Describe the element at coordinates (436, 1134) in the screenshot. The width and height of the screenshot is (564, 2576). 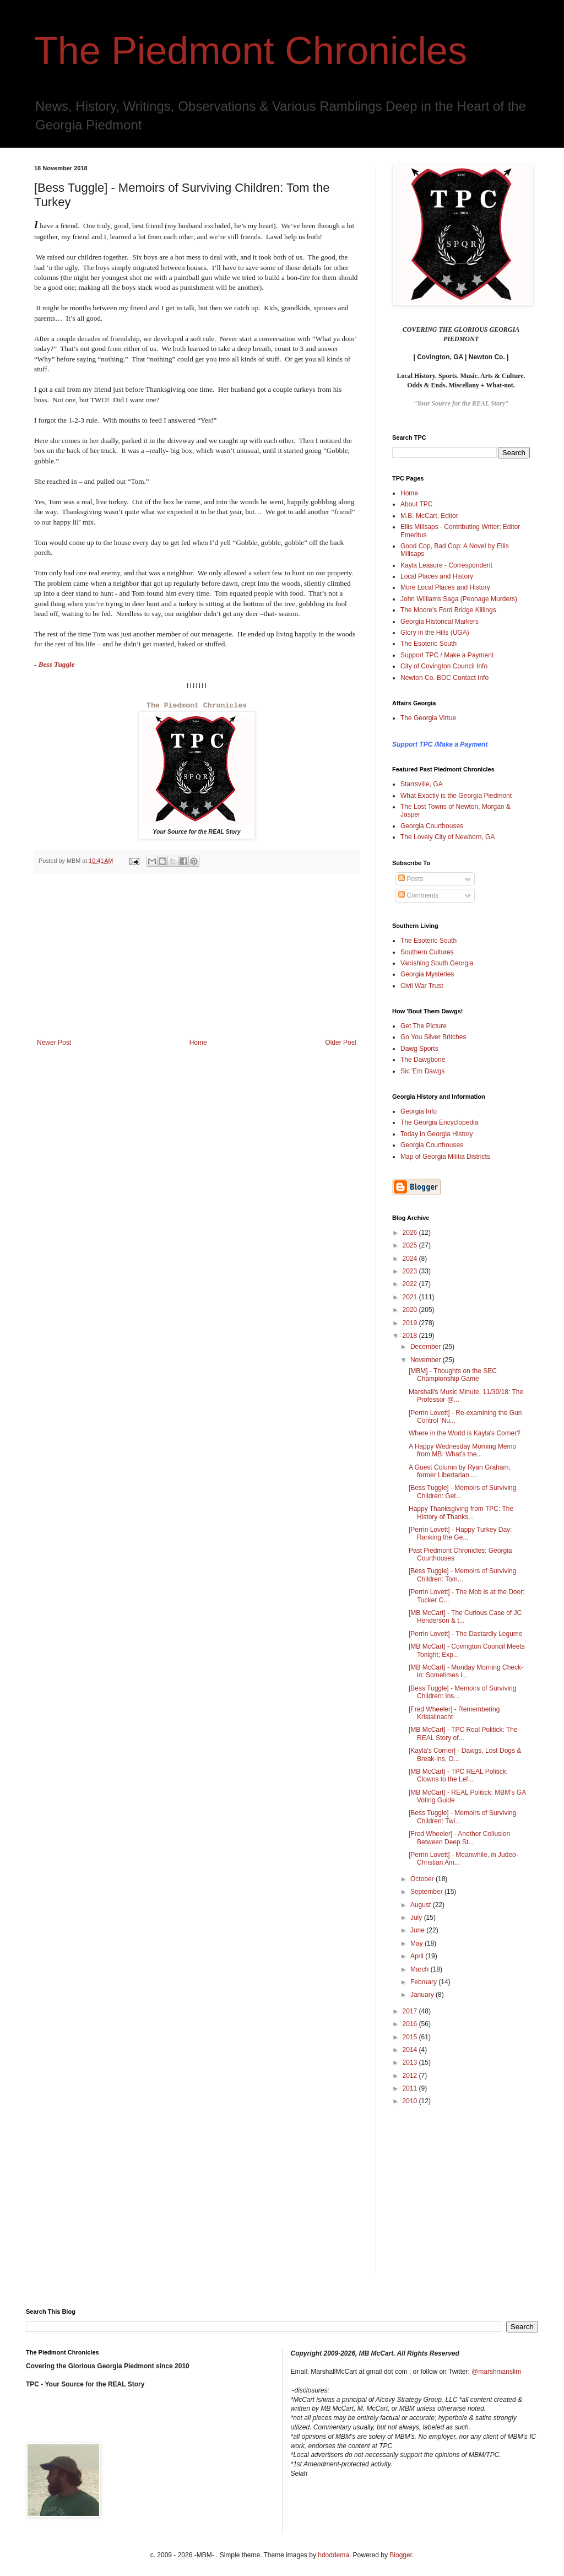
I see `Today in Georgia History` at that location.